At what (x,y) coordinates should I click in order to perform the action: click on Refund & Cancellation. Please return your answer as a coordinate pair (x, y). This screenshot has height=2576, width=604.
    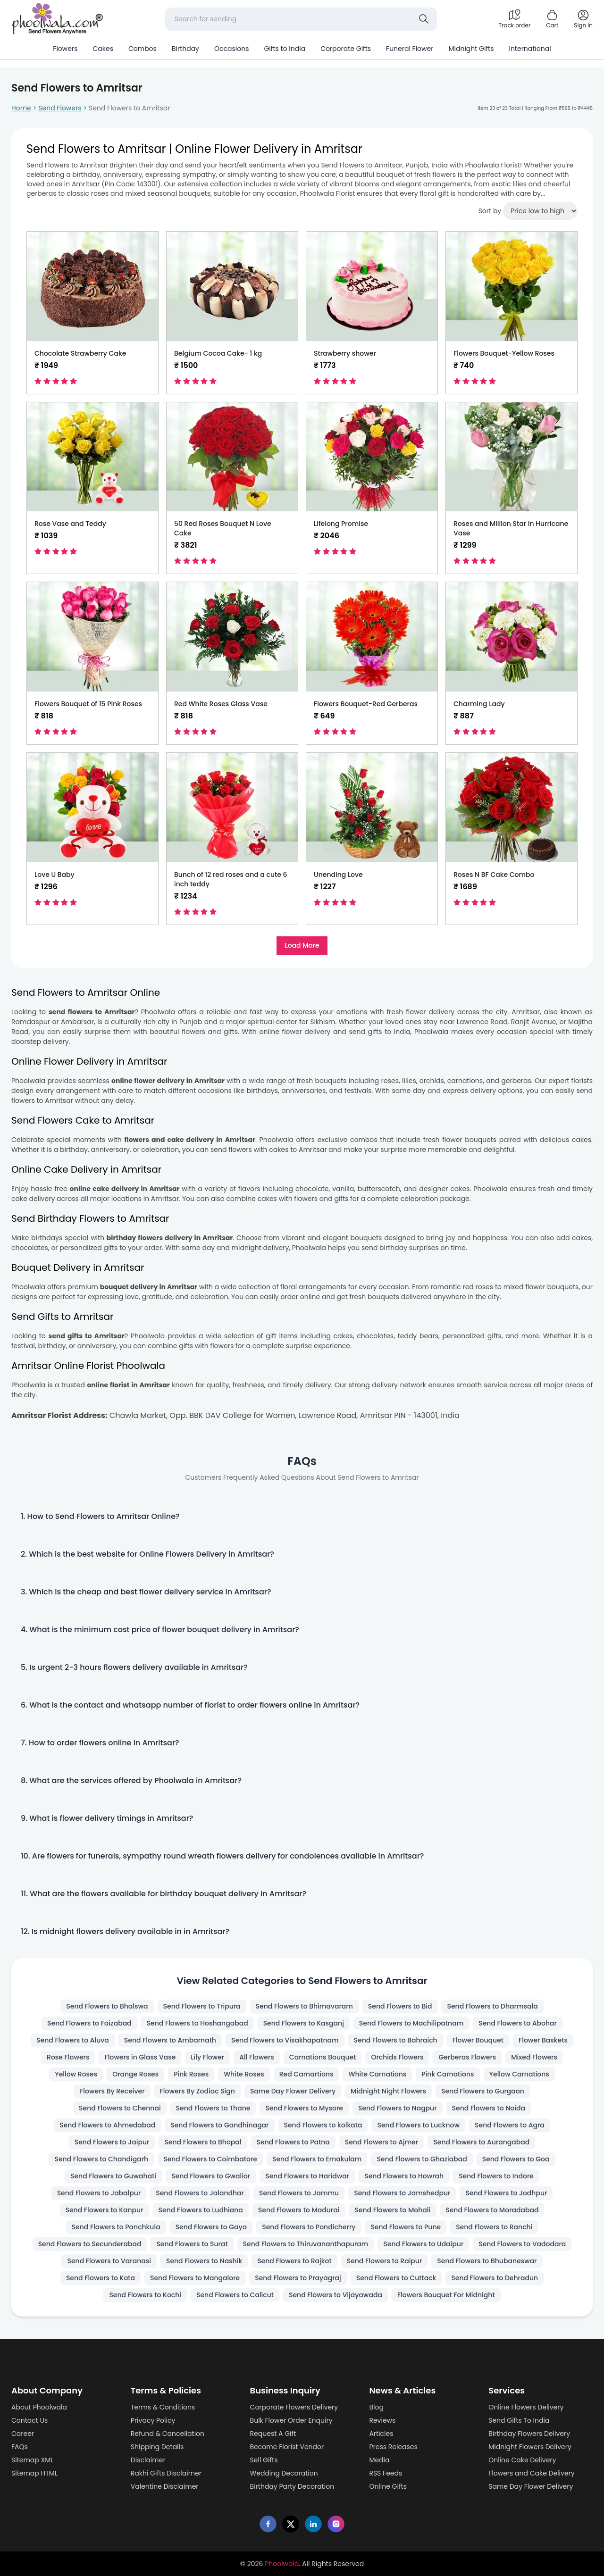
    Looking at the image, I should click on (167, 2433).